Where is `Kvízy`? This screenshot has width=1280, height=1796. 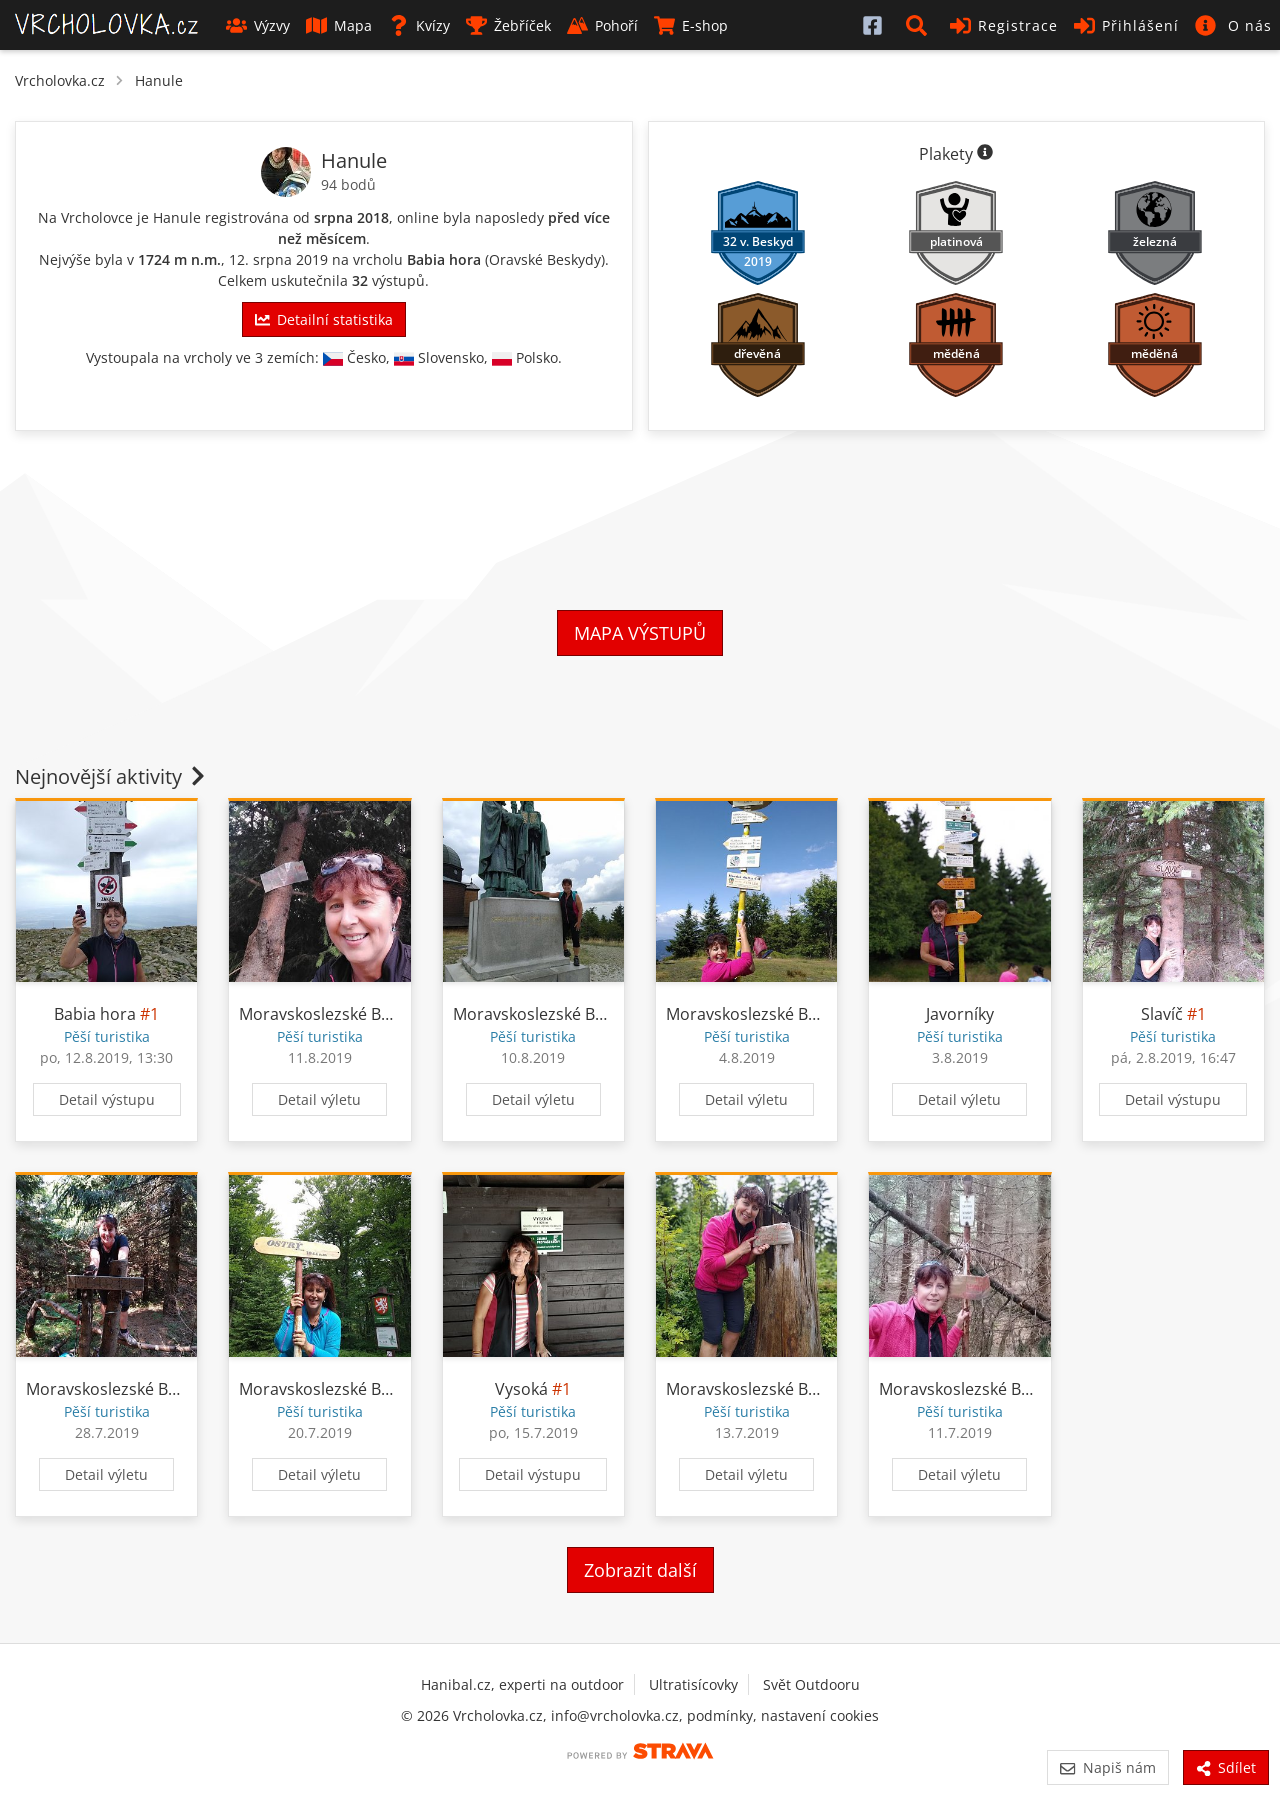 Kvízy is located at coordinates (419, 25).